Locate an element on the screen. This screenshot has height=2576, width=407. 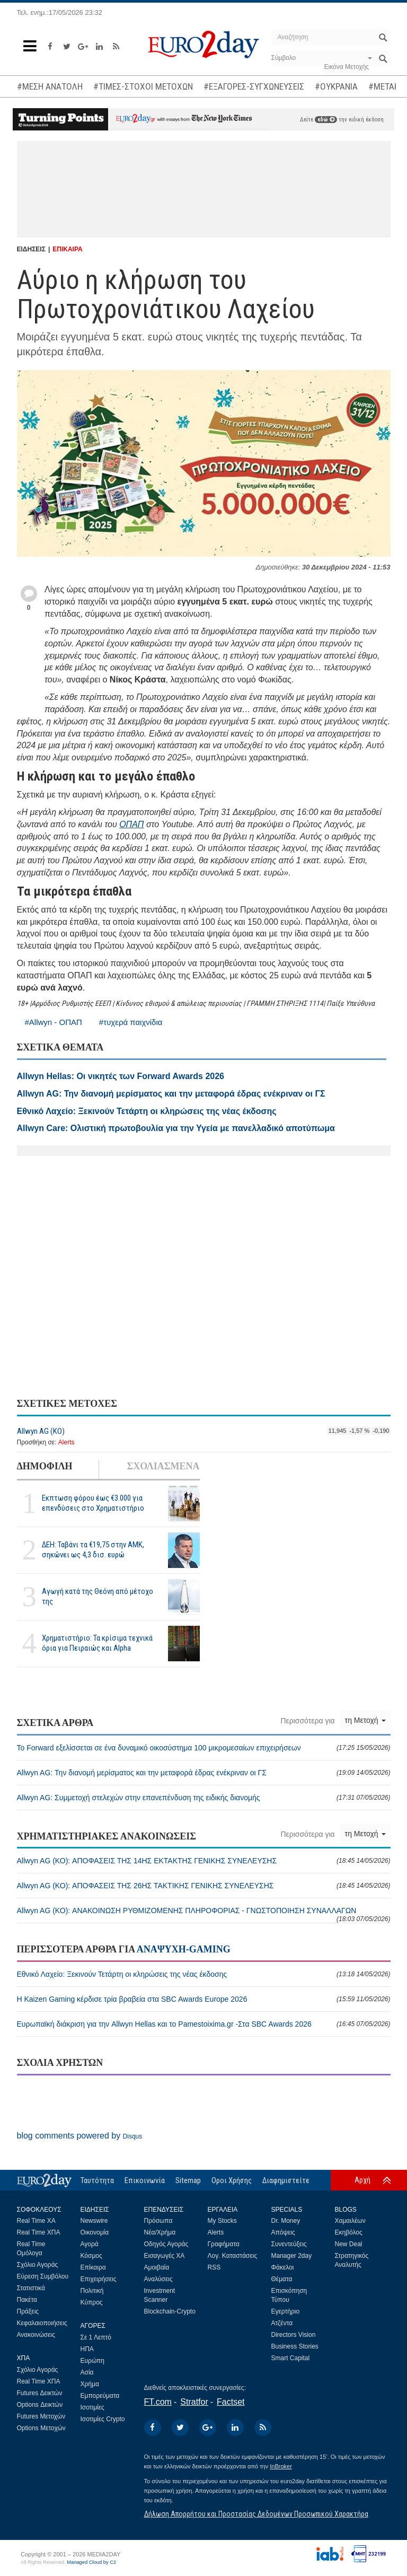
τη Μετοχή is located at coordinates (365, 1720).